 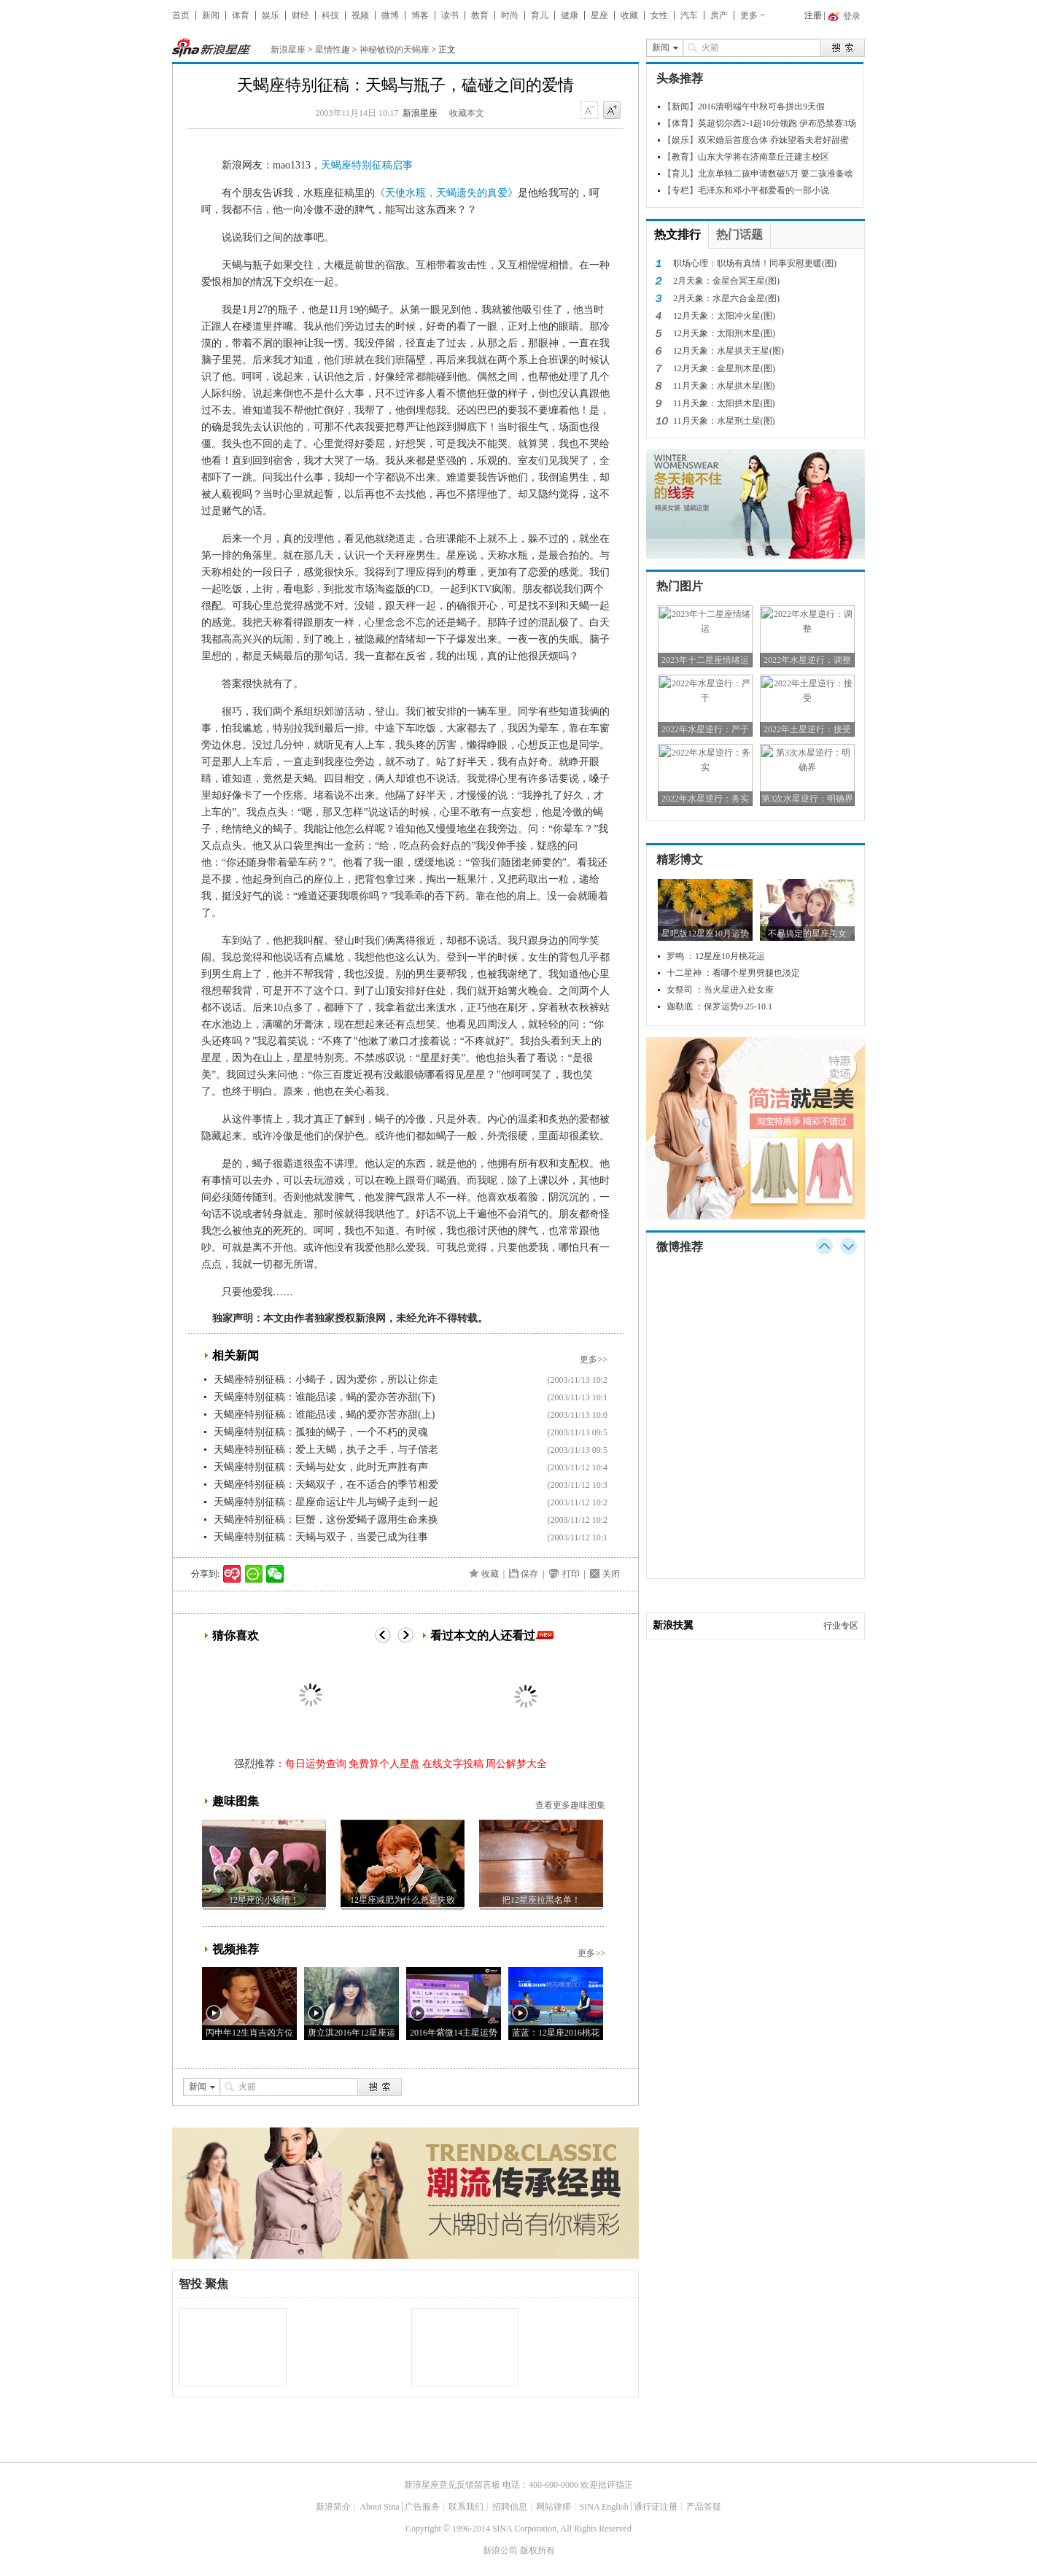 I want to click on 科技, so click(x=330, y=15).